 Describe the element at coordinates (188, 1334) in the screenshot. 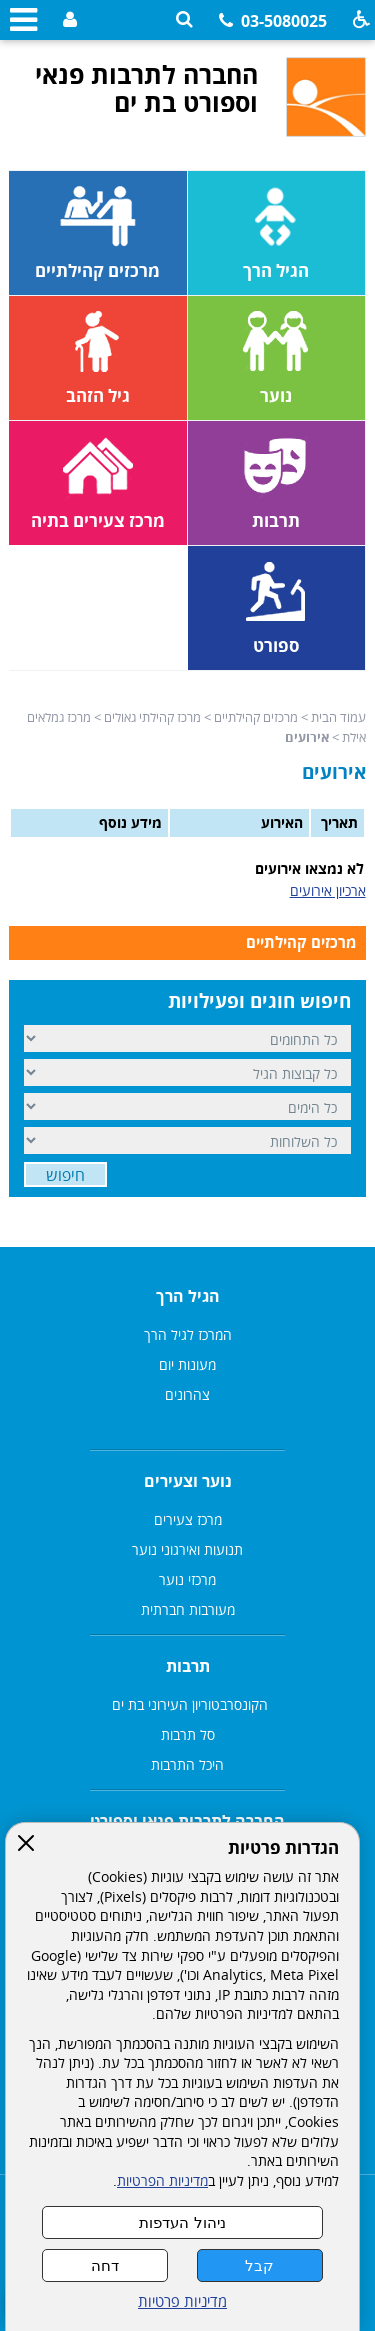

I see `המרכז לגיל הרך` at that location.